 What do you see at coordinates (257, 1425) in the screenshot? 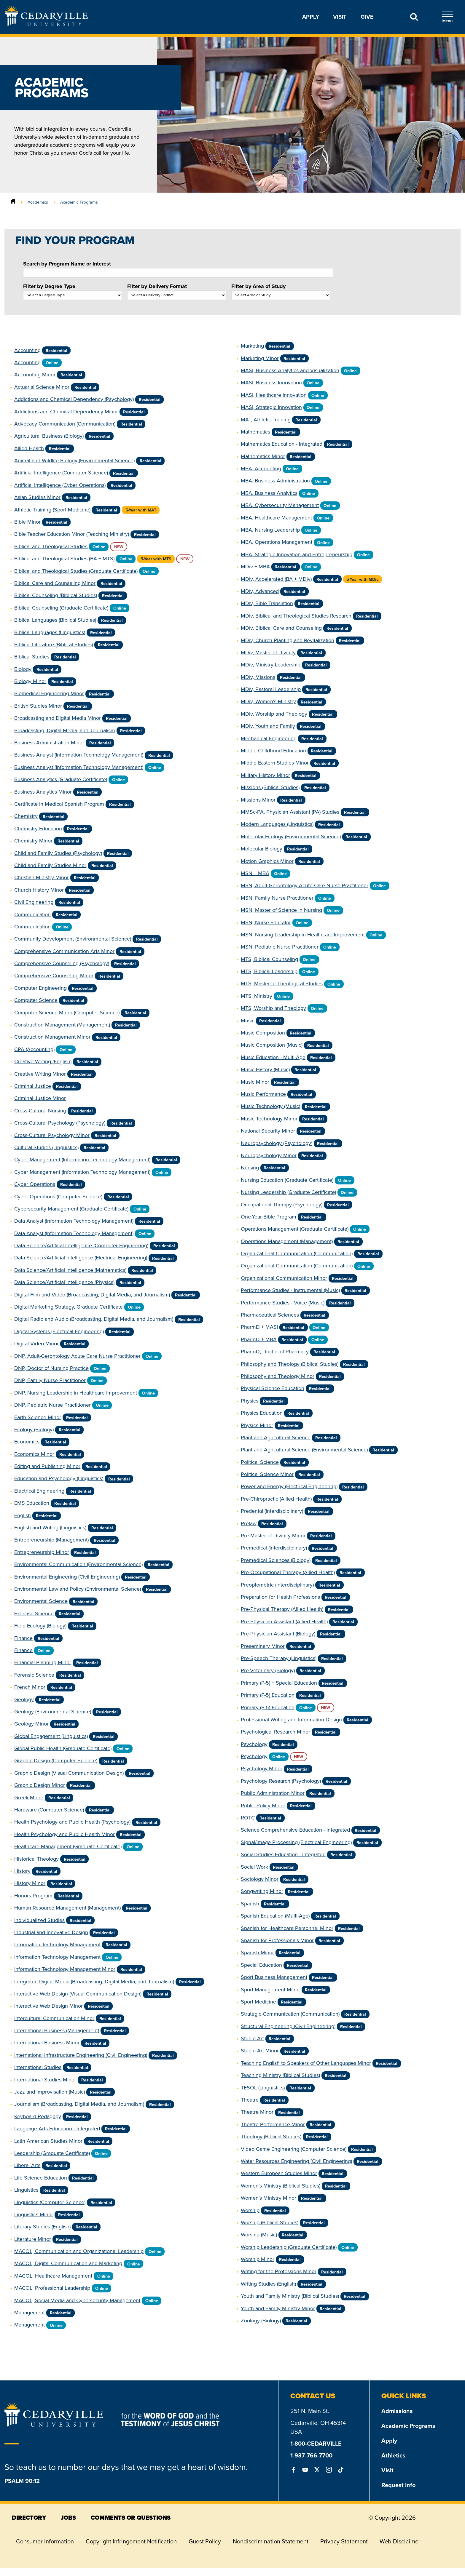
I see `Physics Minor` at bounding box center [257, 1425].